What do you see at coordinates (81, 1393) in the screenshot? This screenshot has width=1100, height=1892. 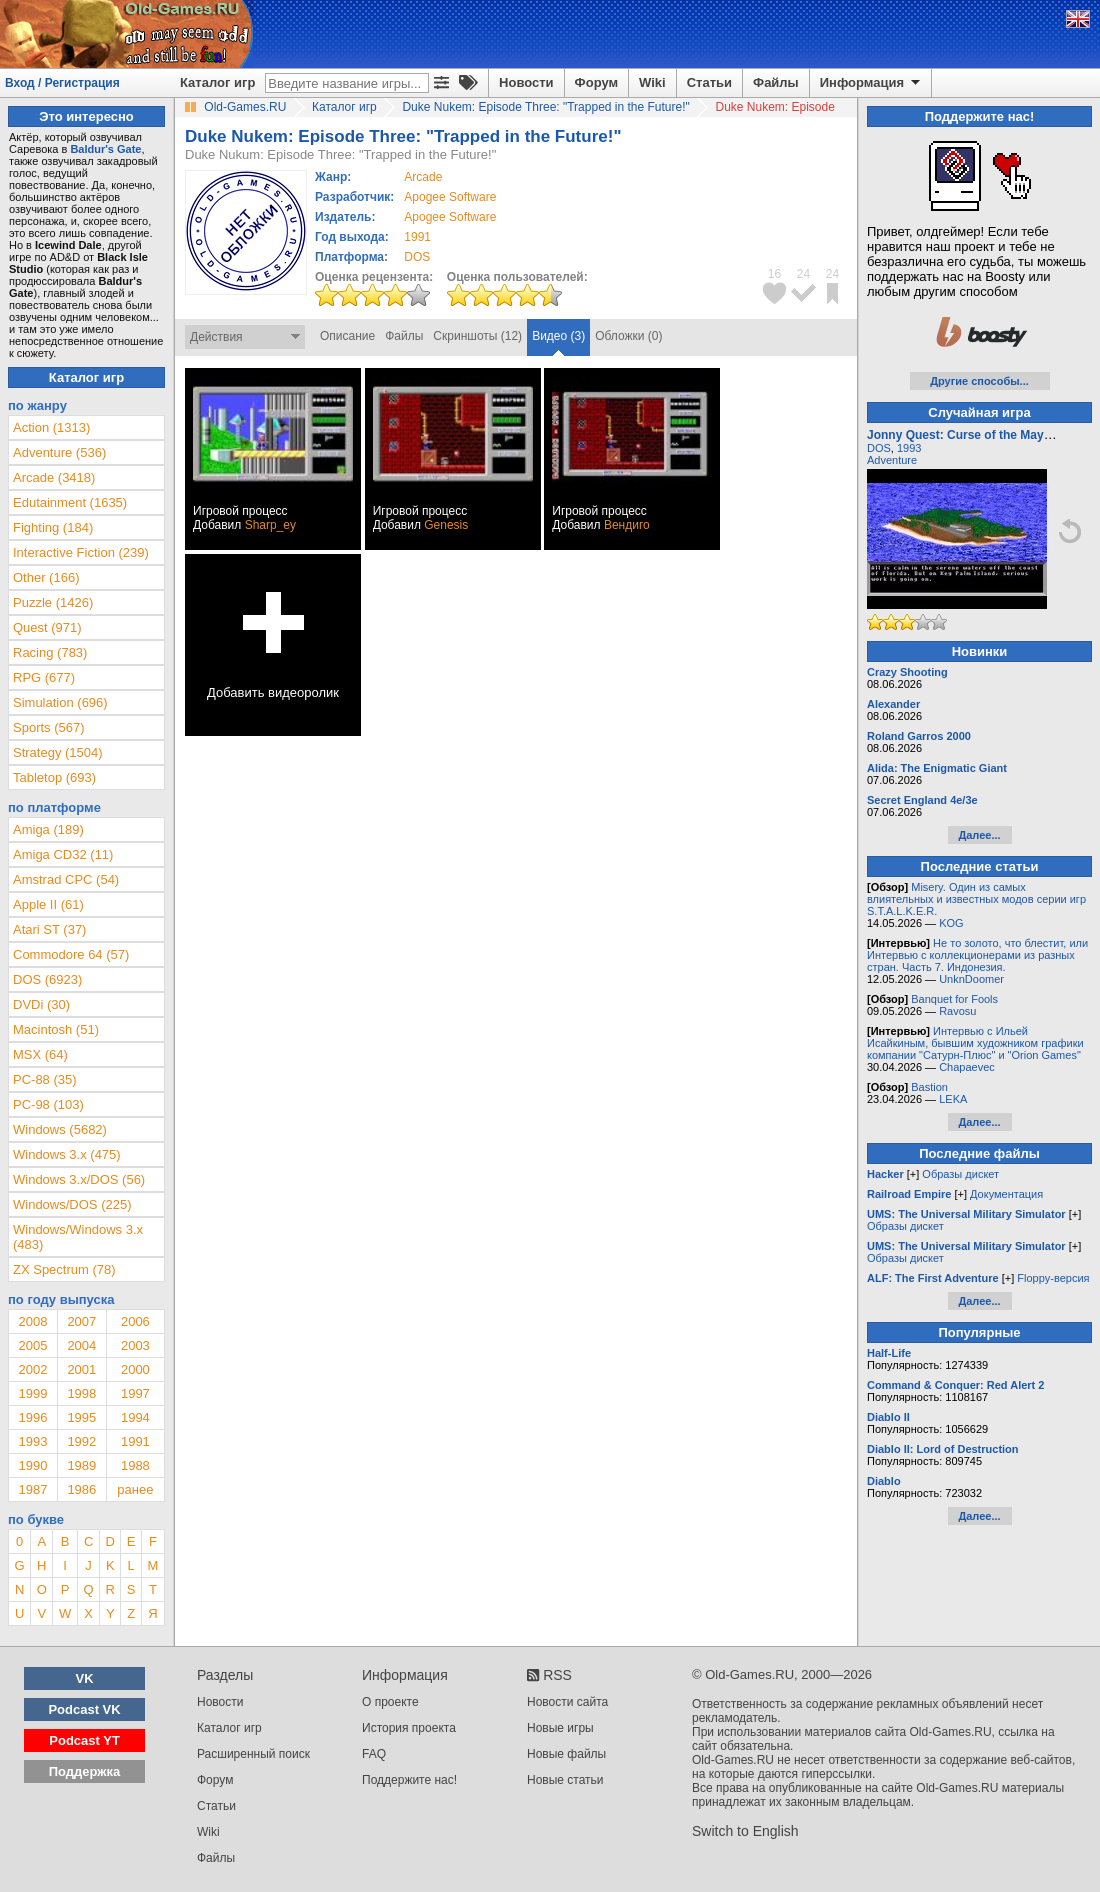 I see `1998` at bounding box center [81, 1393].